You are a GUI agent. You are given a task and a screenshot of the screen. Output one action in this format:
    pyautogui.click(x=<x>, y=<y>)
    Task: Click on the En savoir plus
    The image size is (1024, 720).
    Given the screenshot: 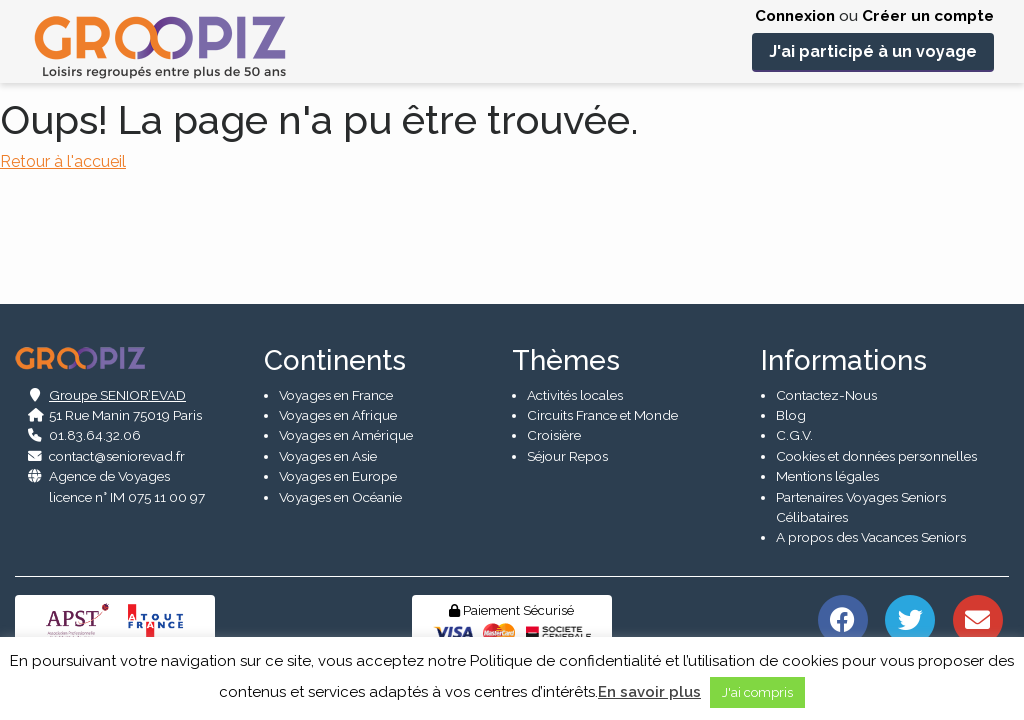 What is the action you would take?
    pyautogui.click(x=649, y=692)
    